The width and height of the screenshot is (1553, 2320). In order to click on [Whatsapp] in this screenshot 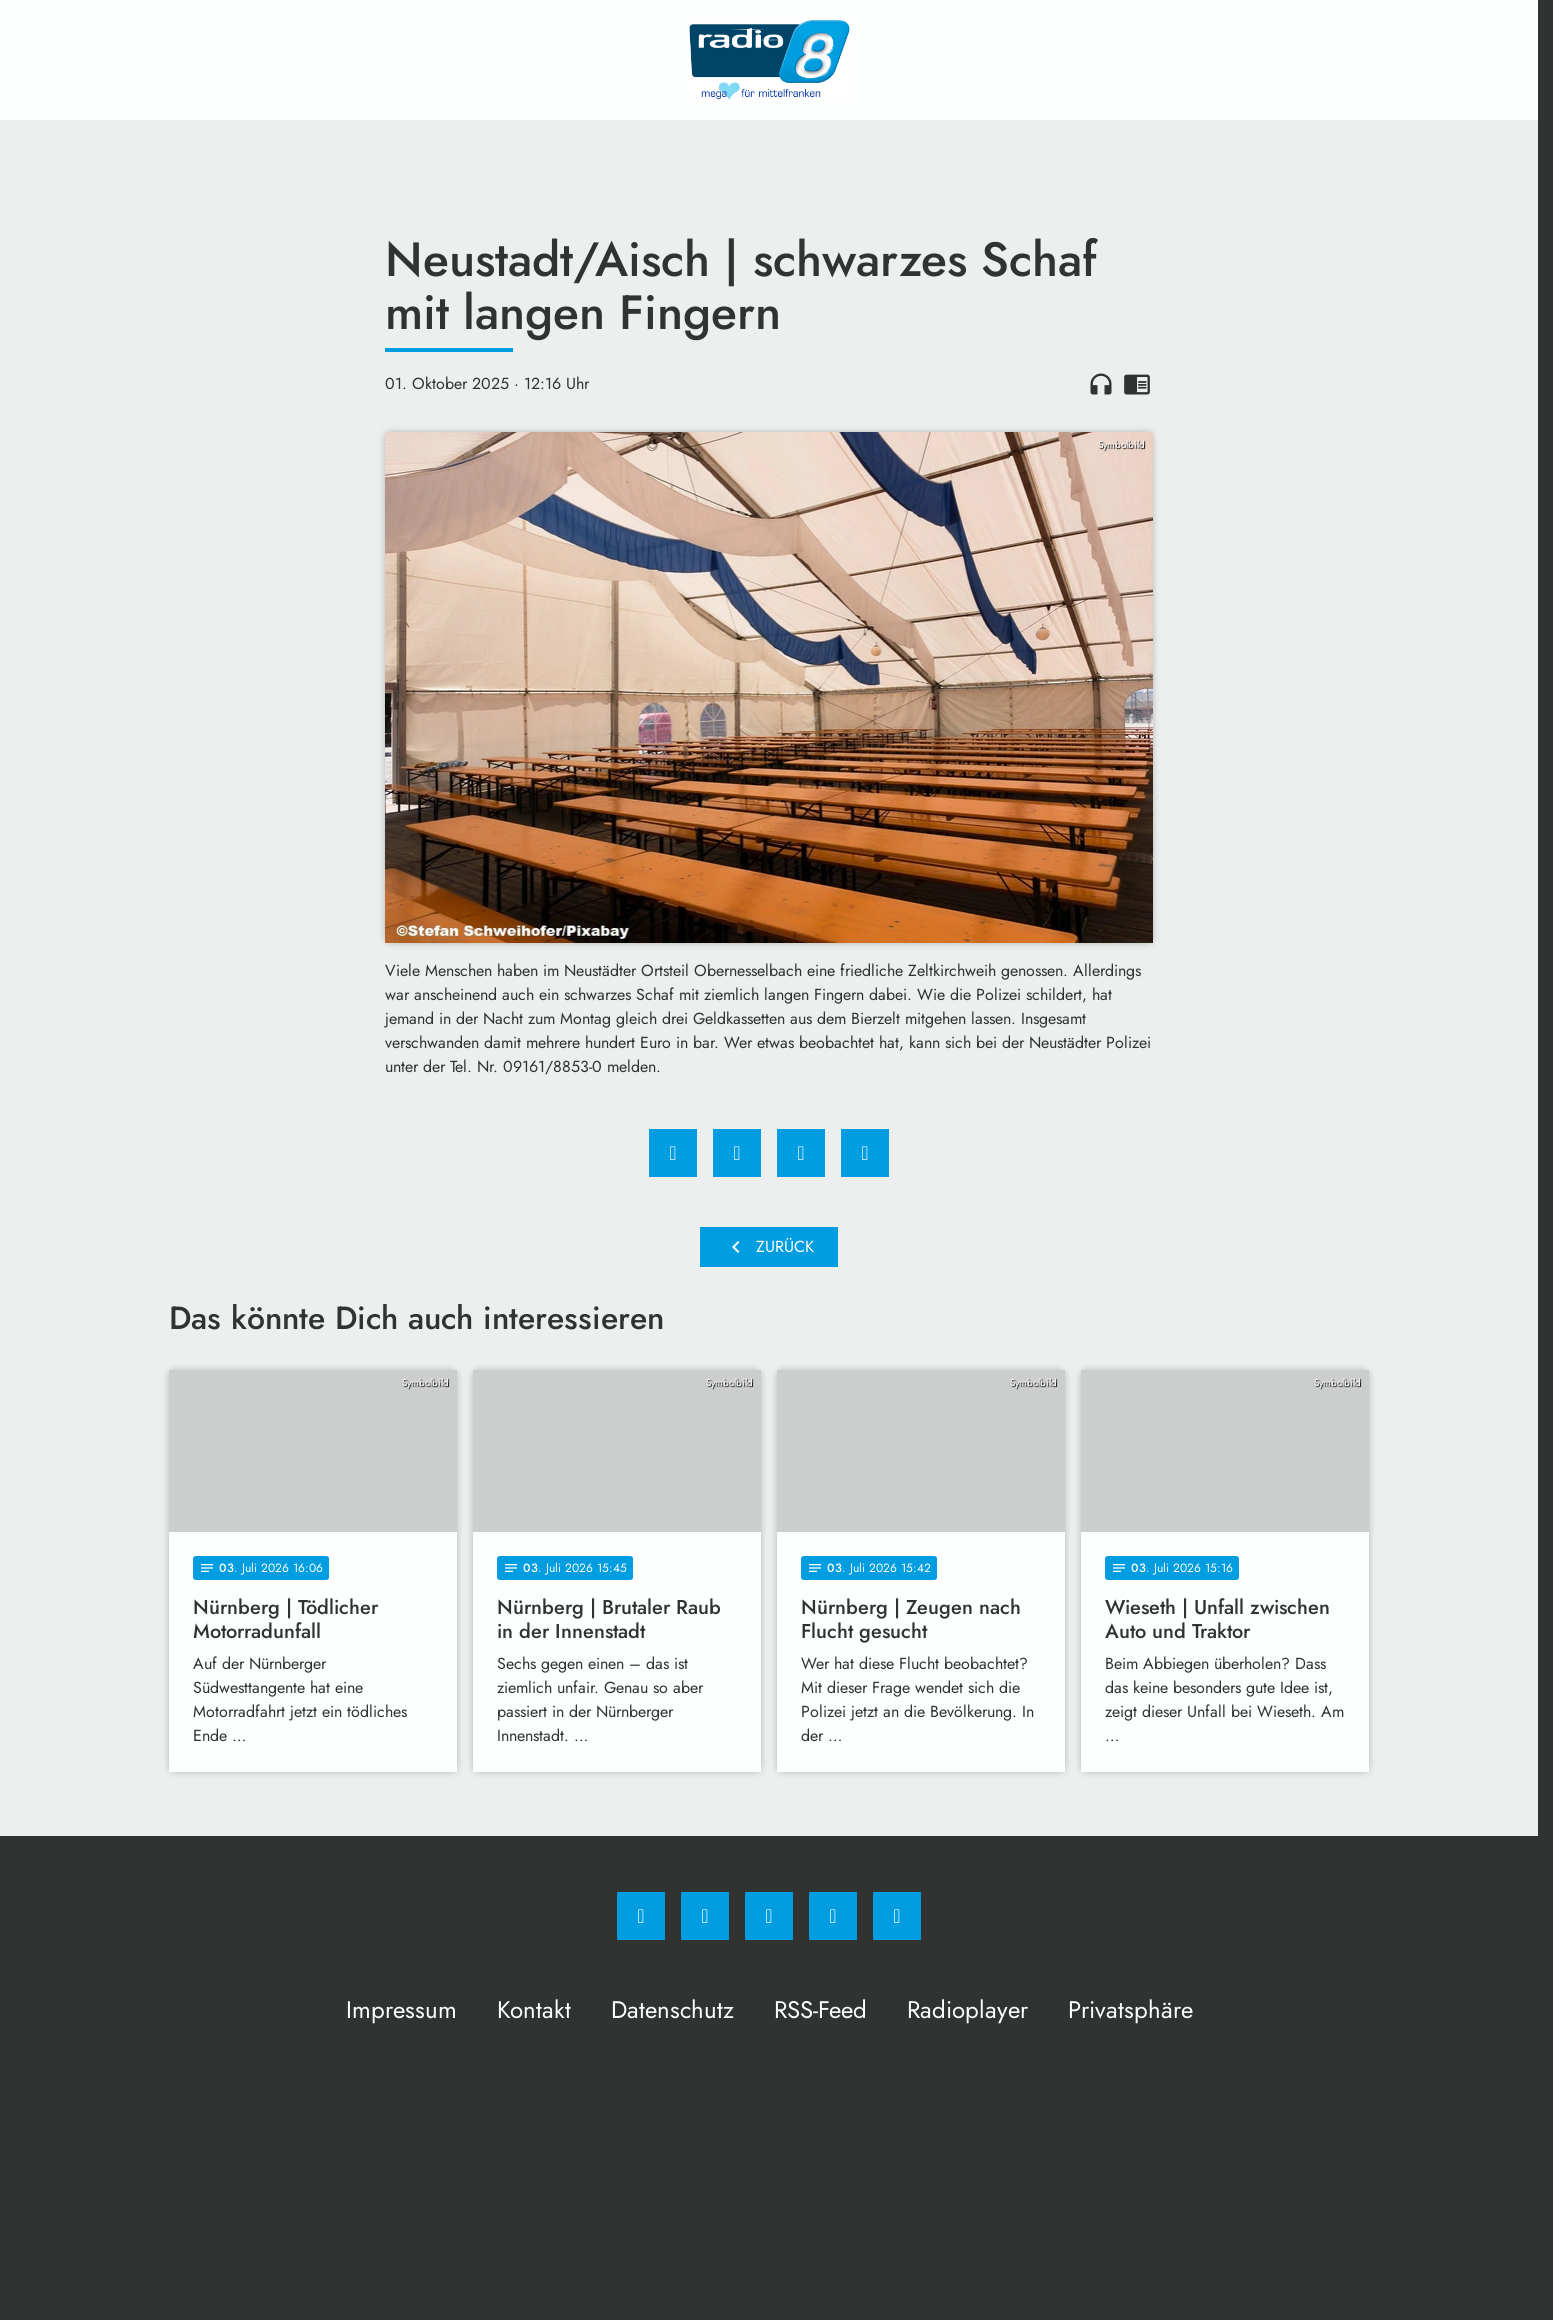, I will do `click(769, 1916)`.